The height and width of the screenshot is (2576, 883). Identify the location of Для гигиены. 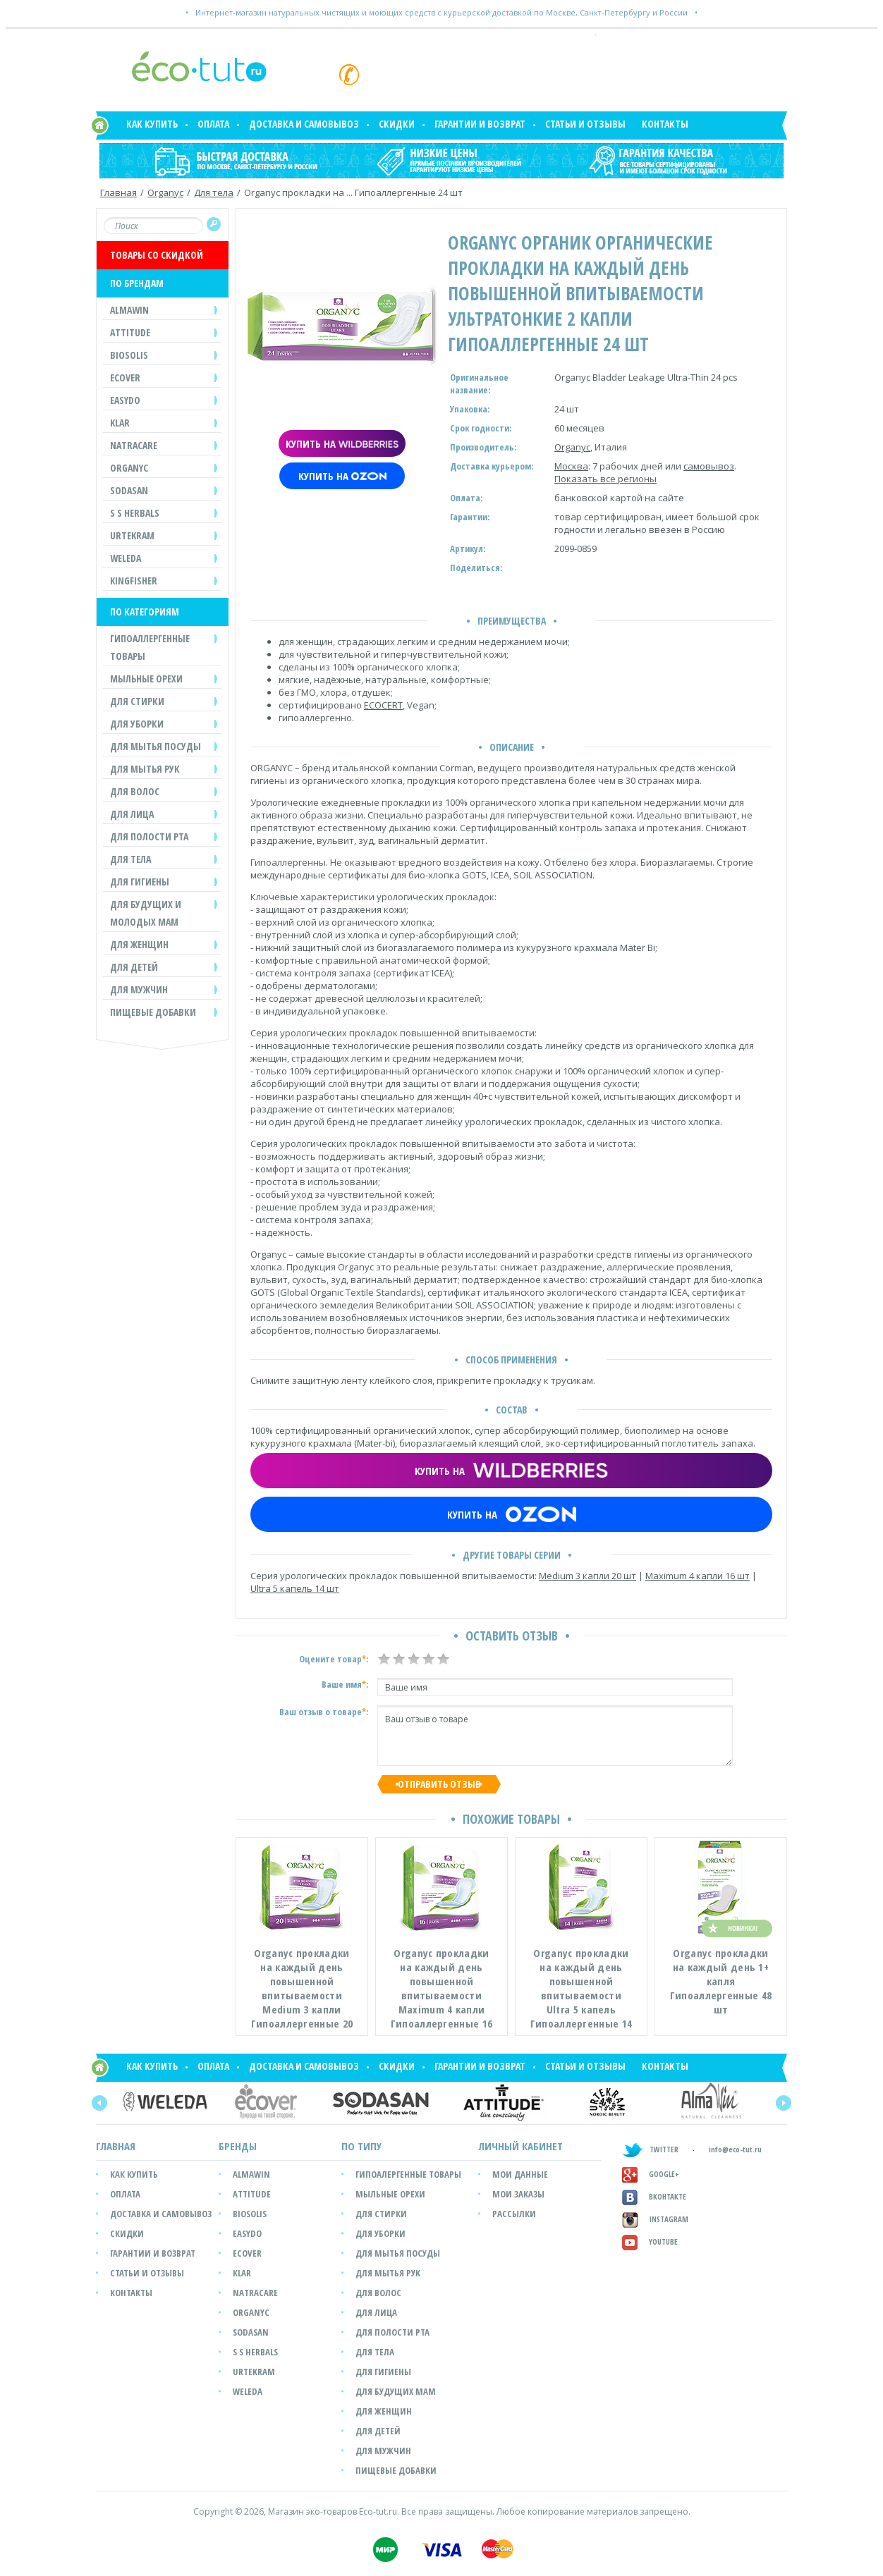
(383, 2371).